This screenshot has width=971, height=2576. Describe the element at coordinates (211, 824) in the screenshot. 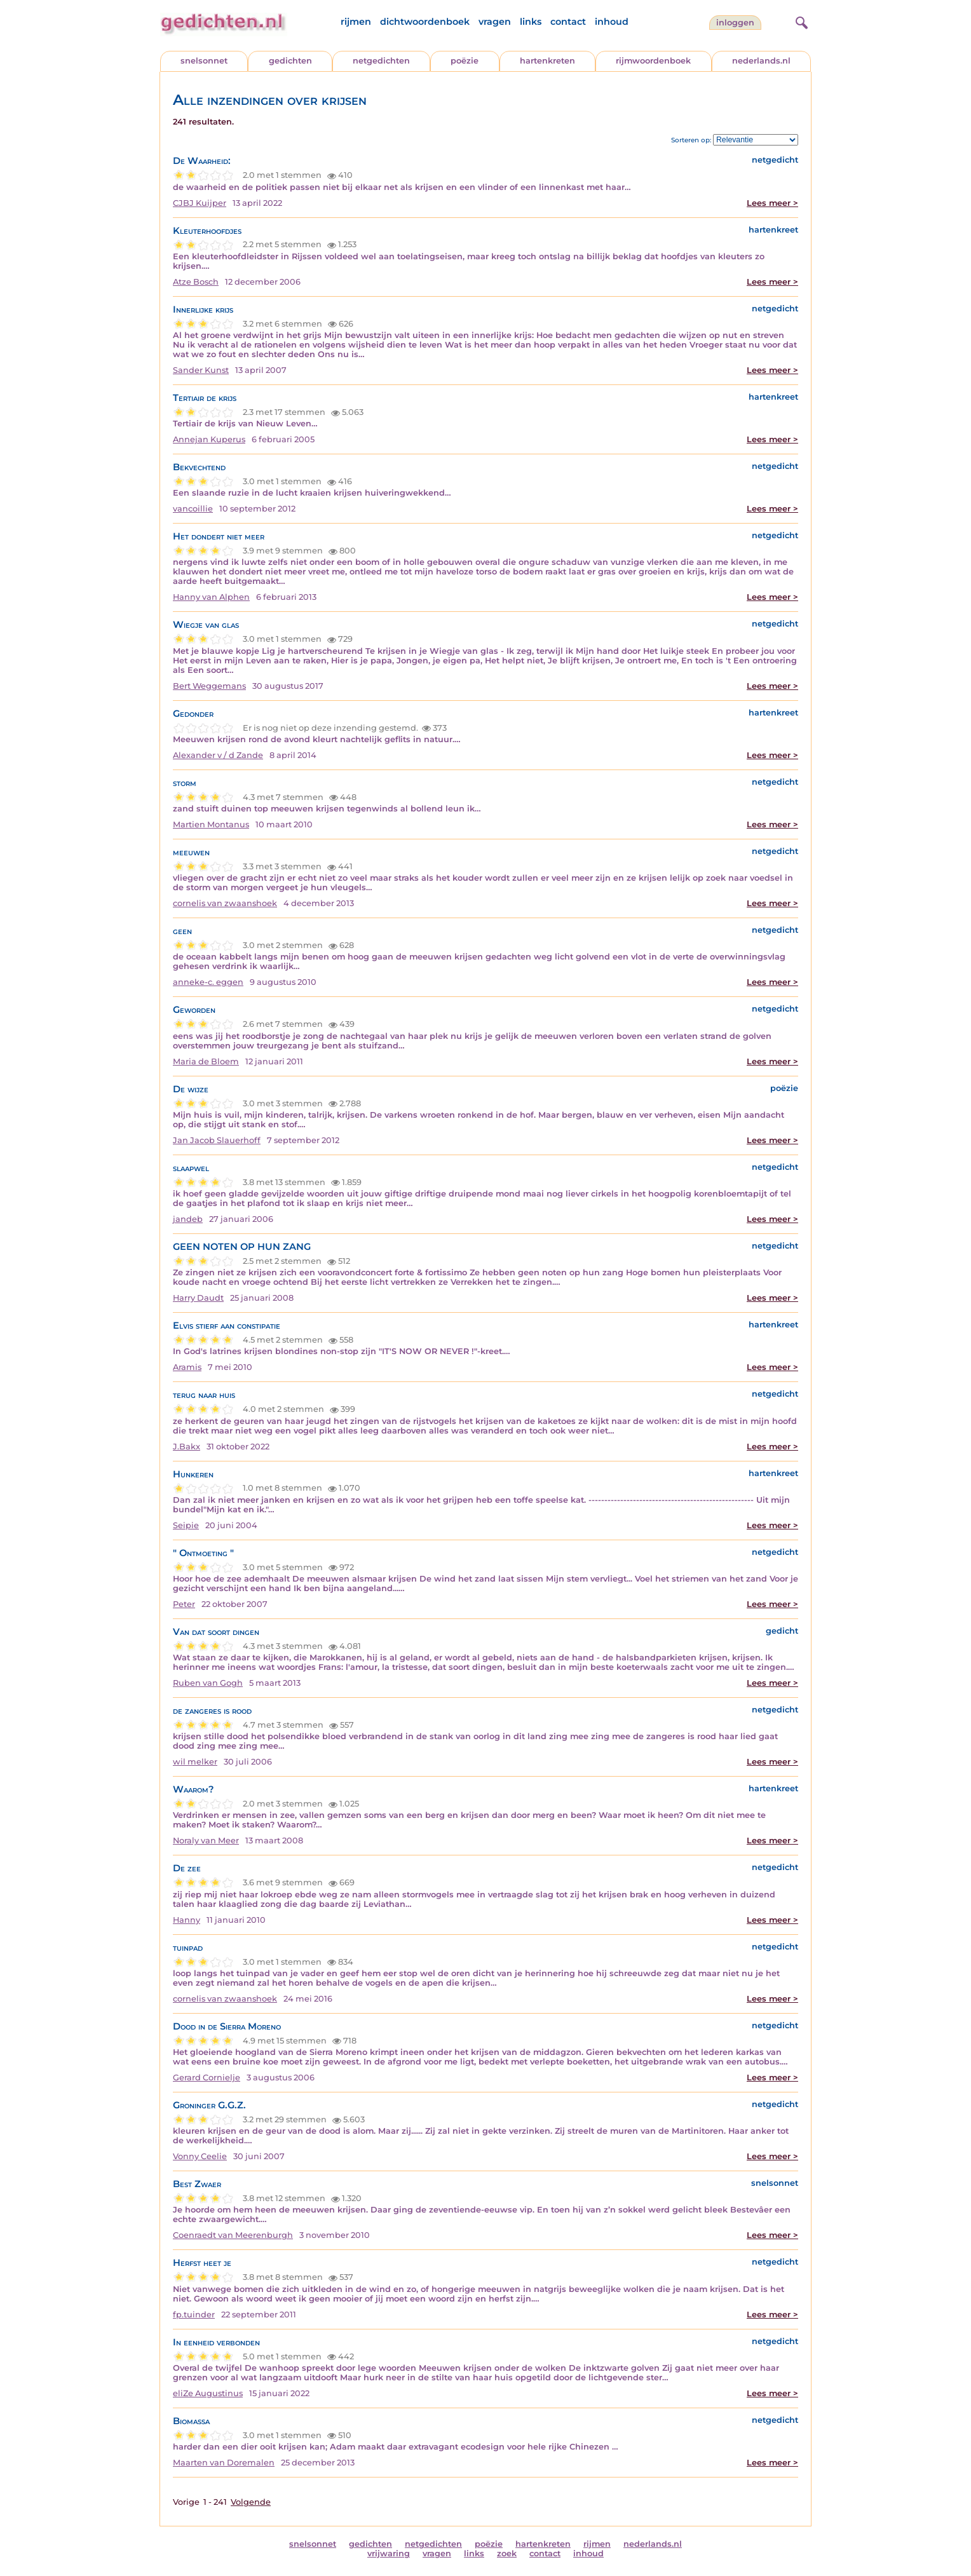

I see `Martien Montanus` at that location.